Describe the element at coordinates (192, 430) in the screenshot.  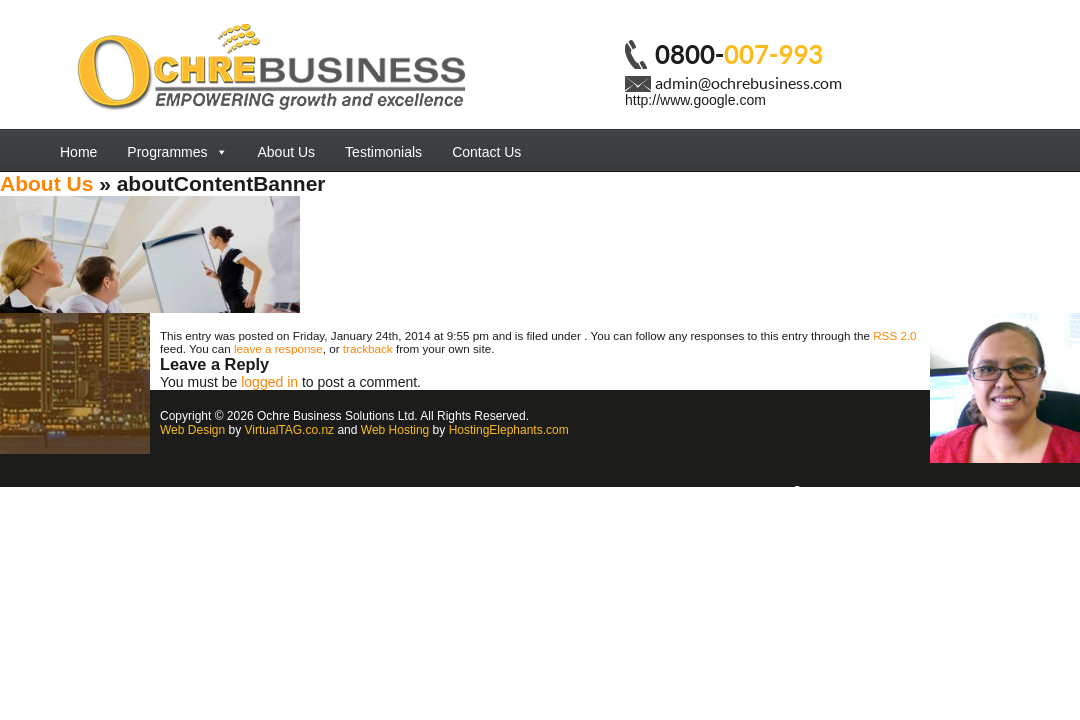
I see `Web Design` at that location.